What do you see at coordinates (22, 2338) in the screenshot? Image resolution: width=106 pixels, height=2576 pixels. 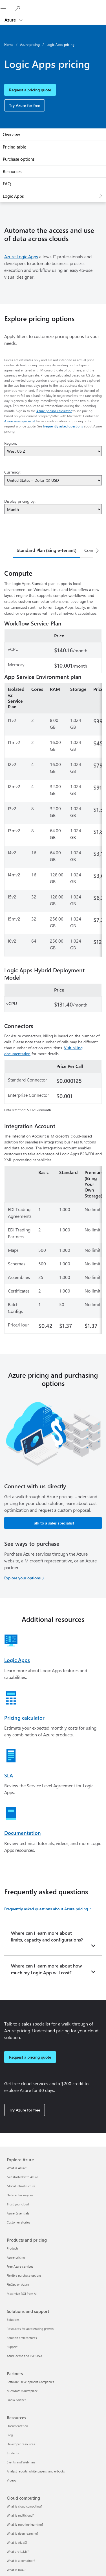 I see `Solution architectures [Solution architectures Solutions and support]` at bounding box center [22, 2338].